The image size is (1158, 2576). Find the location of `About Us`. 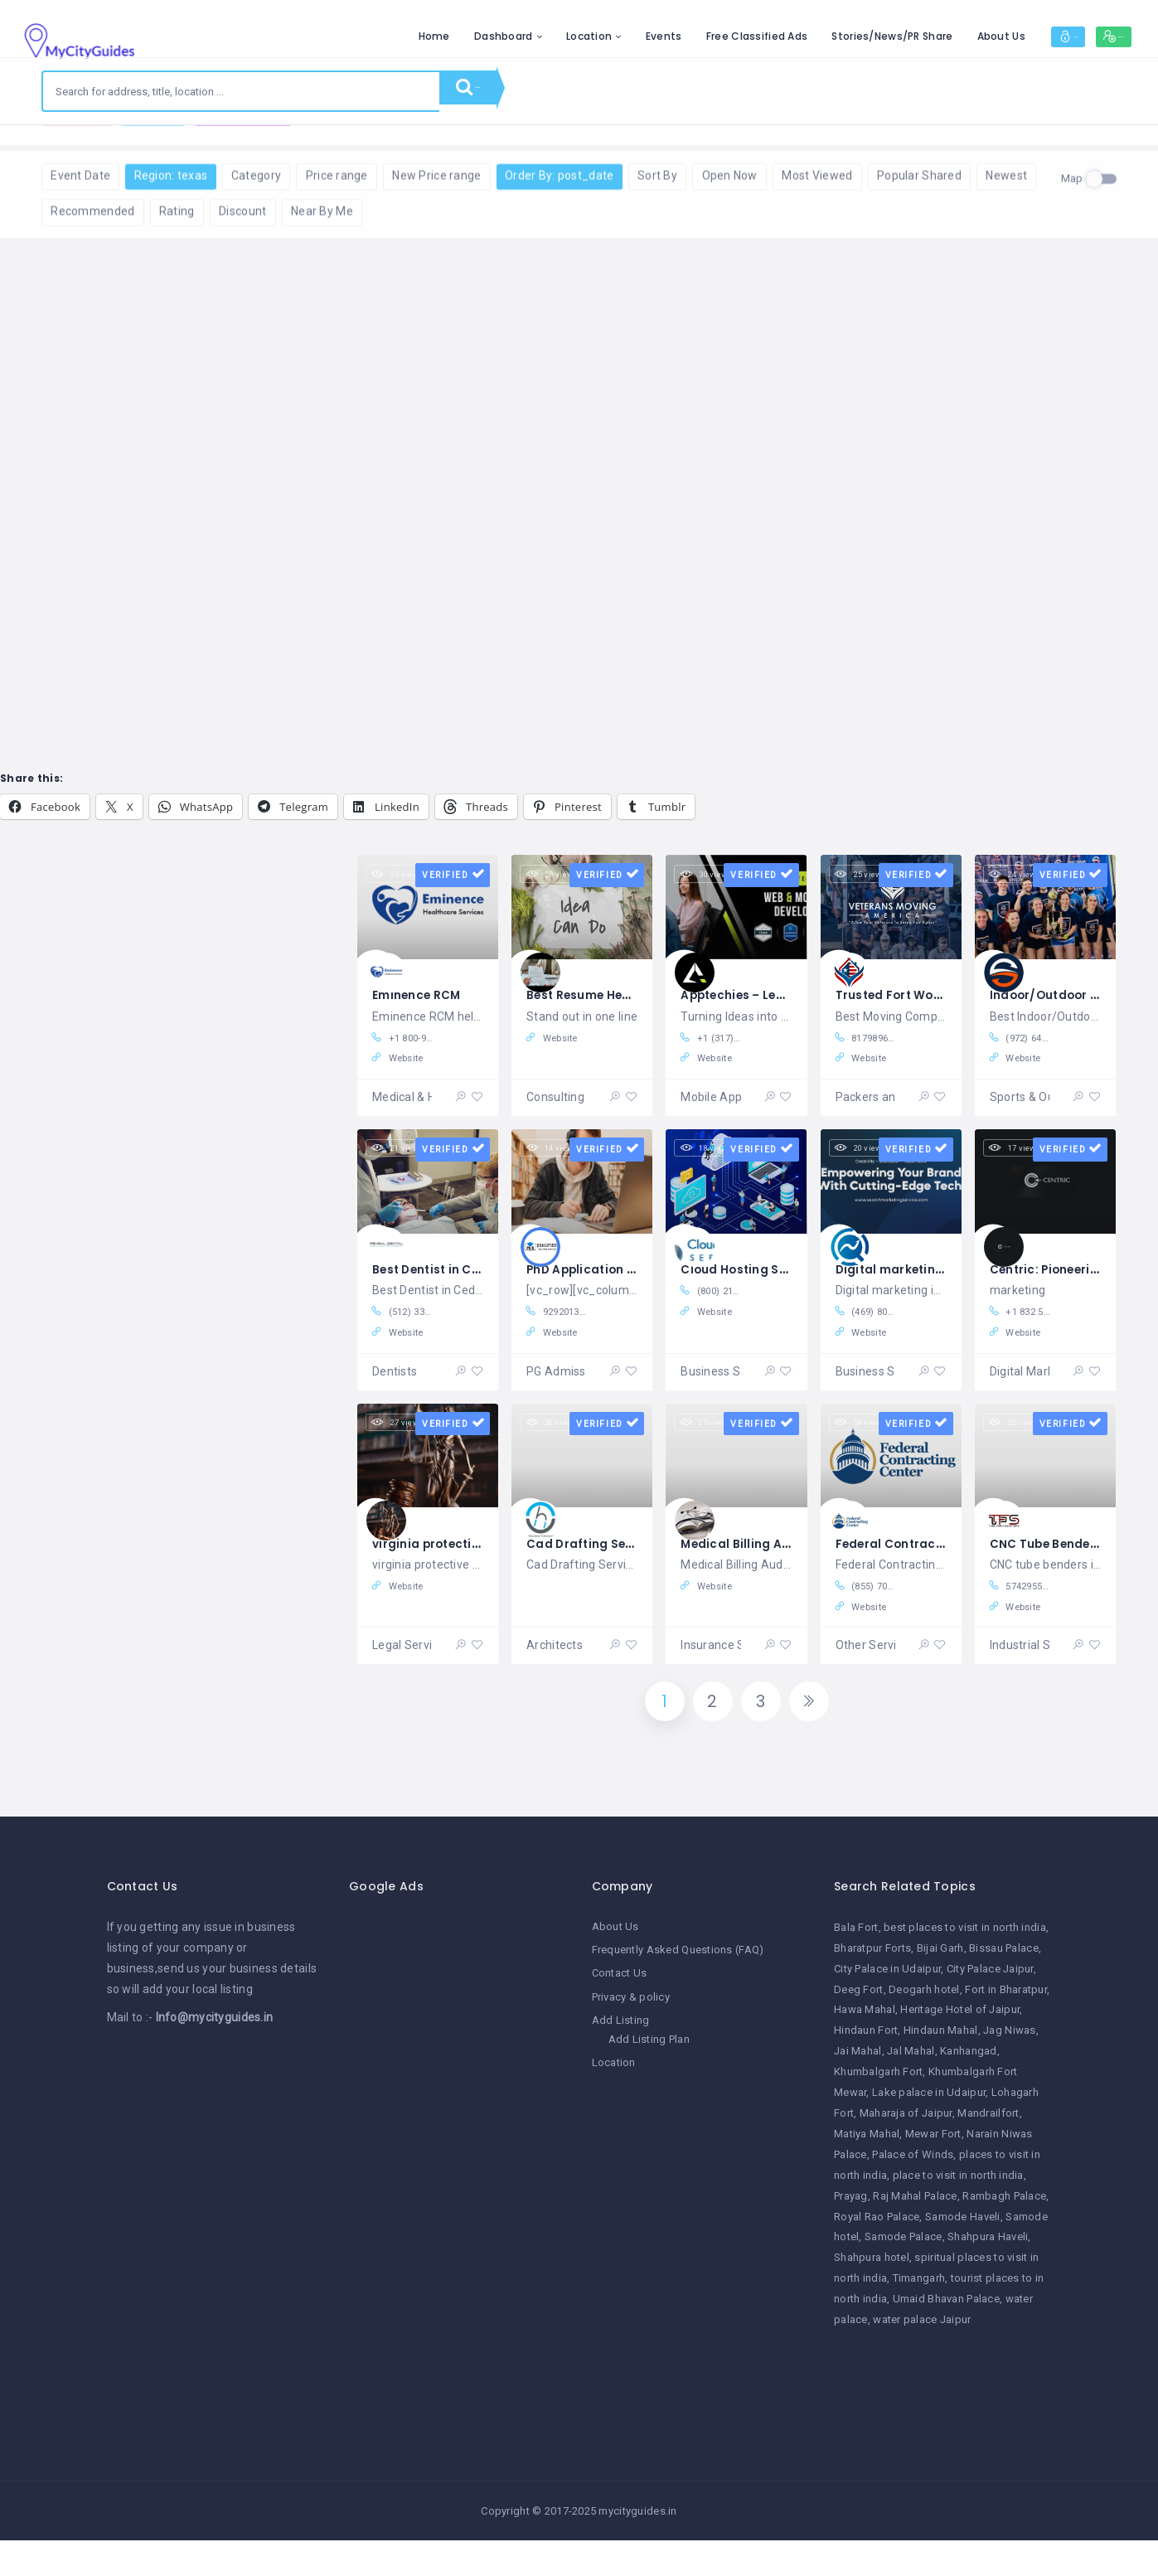

About Us is located at coordinates (923, 36).